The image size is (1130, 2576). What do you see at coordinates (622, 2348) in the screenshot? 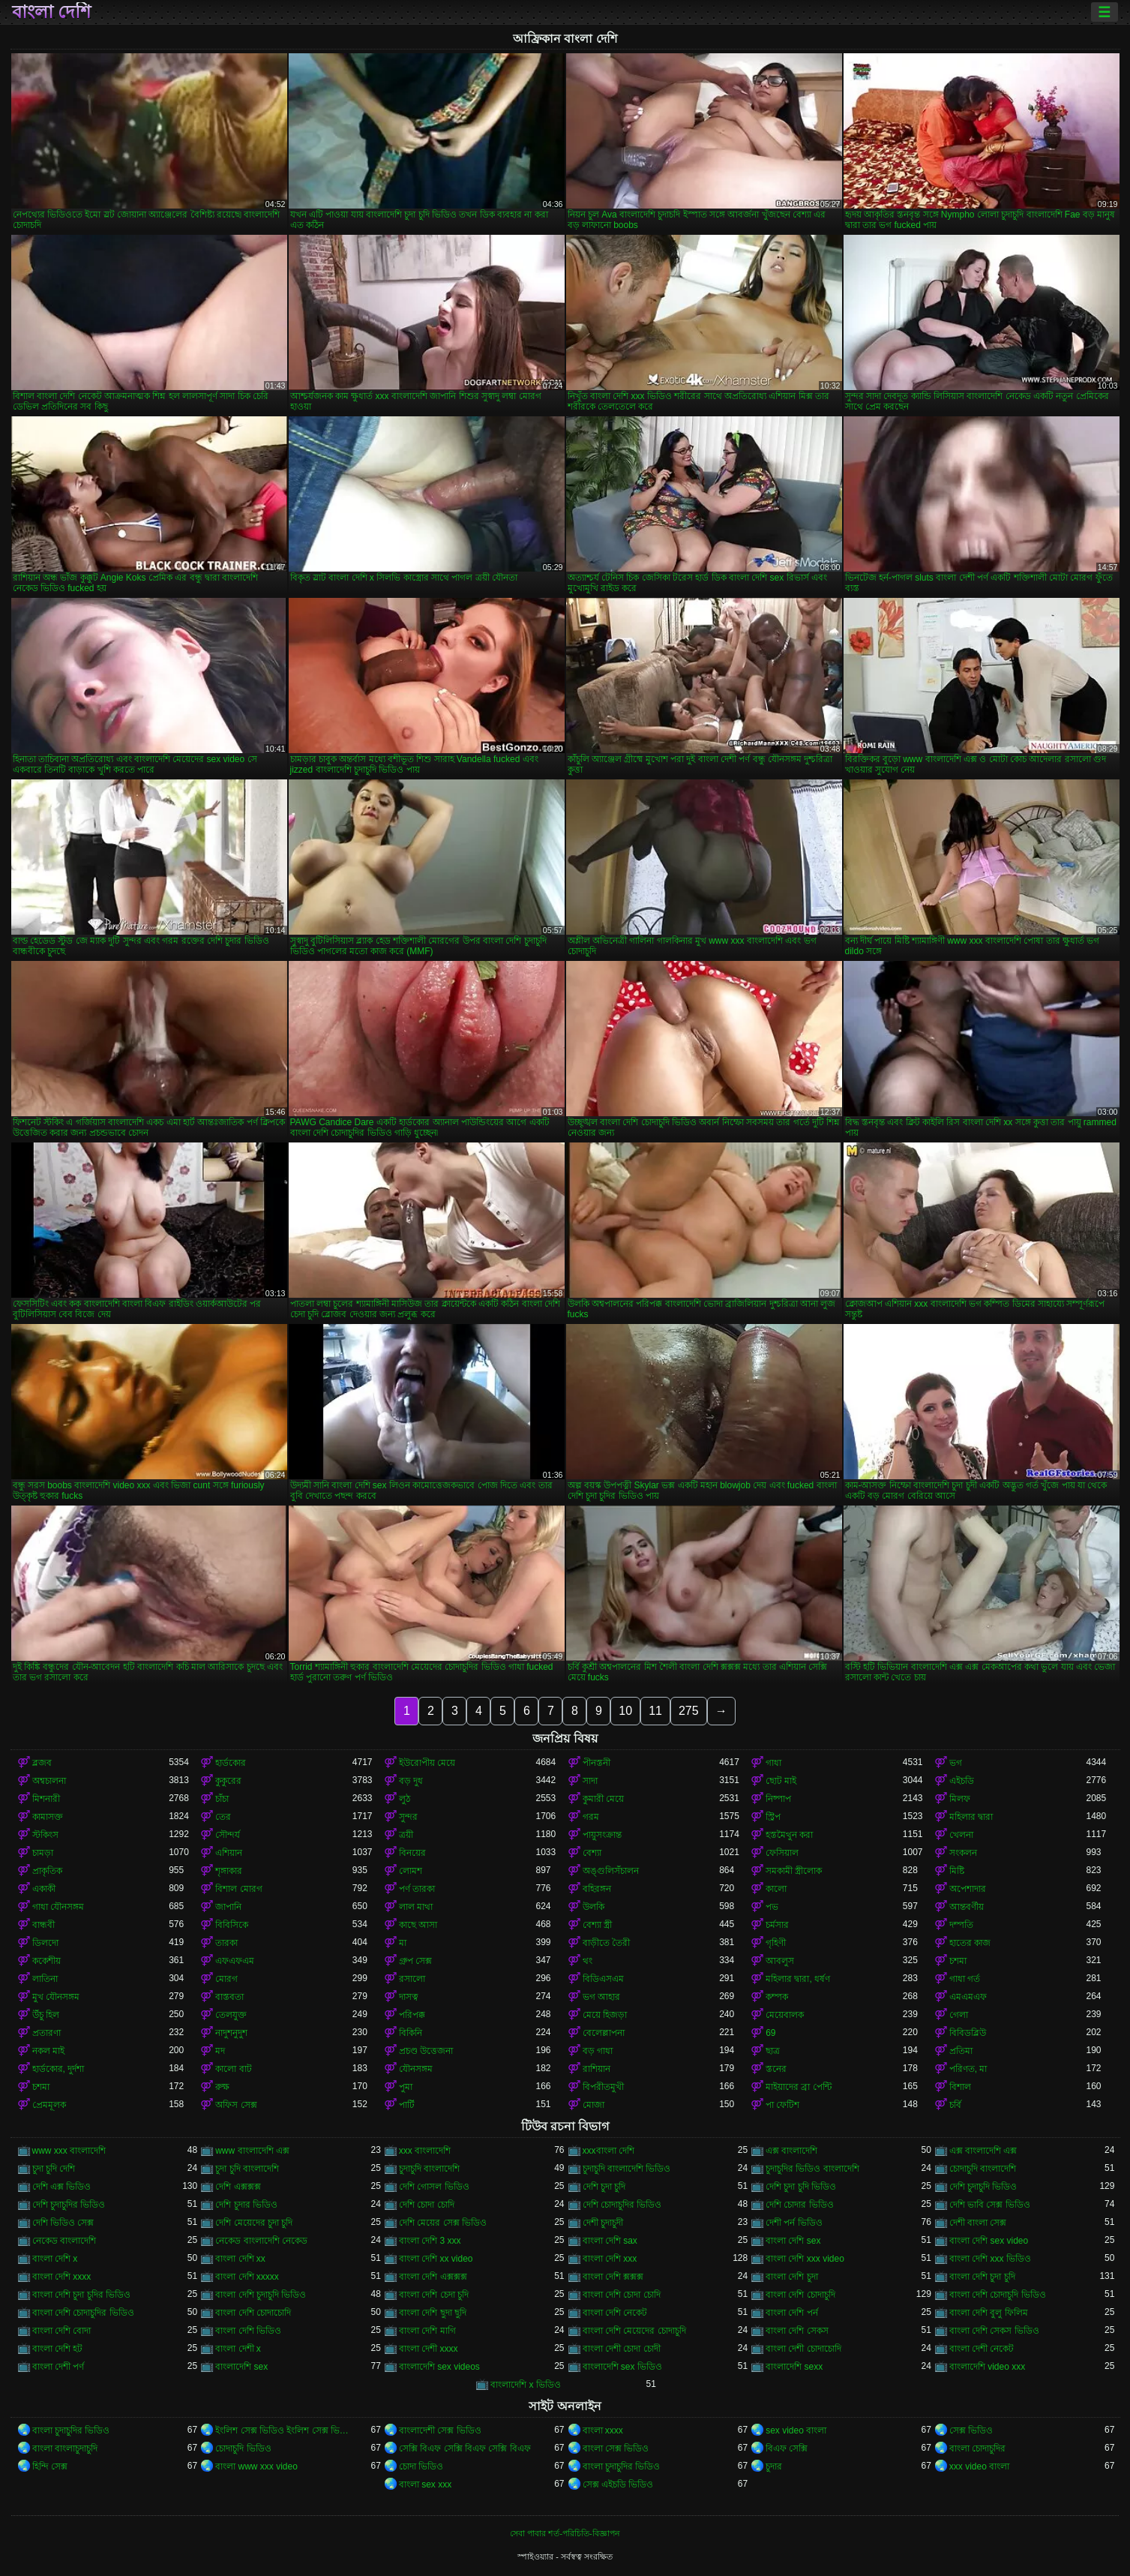
I see `বাংলা দেশী চোদা চোদী` at bounding box center [622, 2348].